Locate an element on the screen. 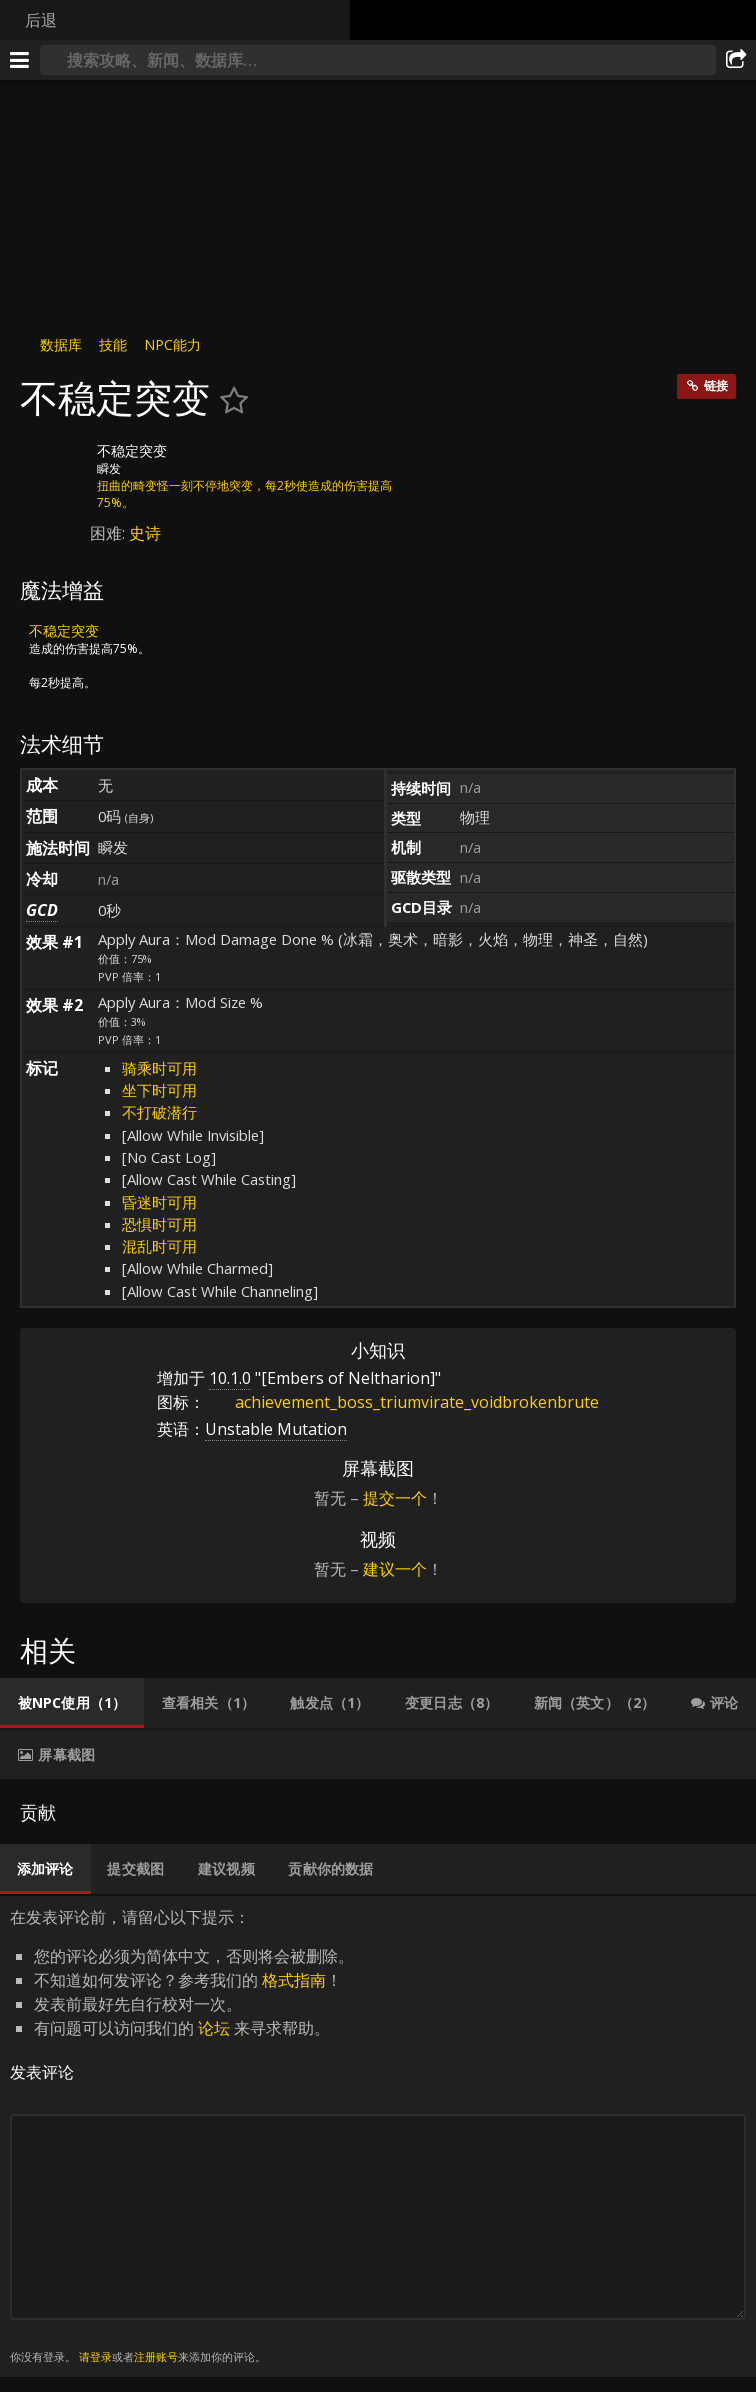  注册账号 is located at coordinates (156, 2356).